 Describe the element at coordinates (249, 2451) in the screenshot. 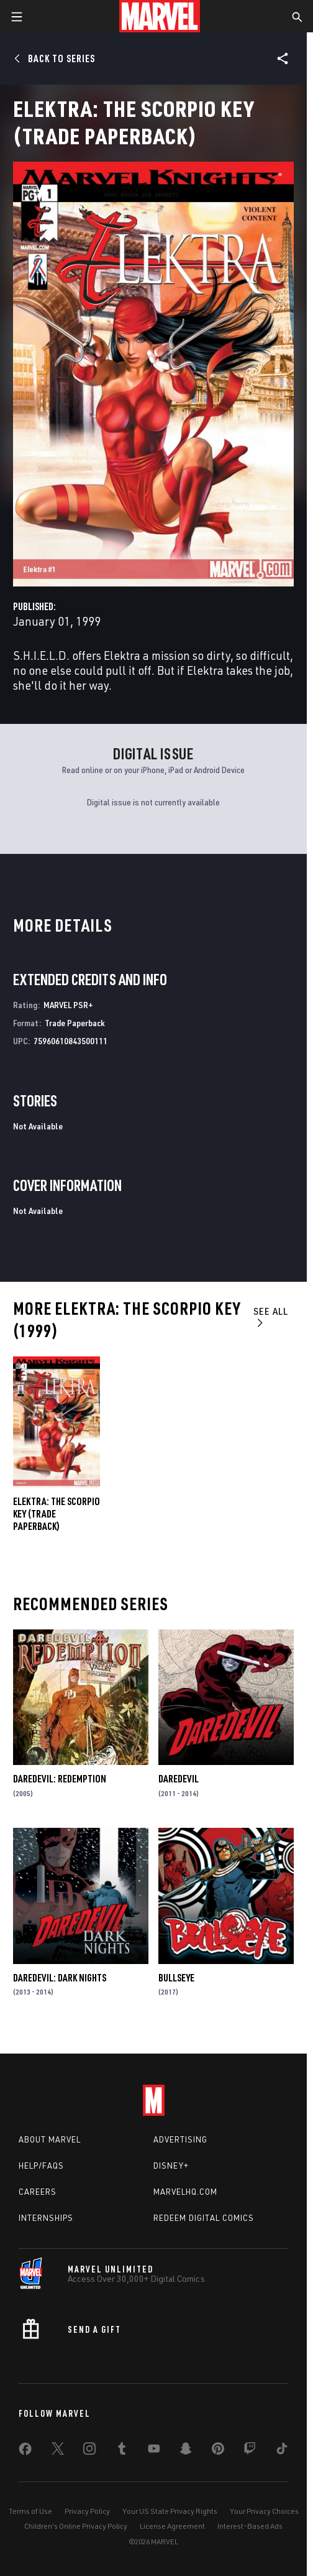

I see `[share on Twitch]` at that location.